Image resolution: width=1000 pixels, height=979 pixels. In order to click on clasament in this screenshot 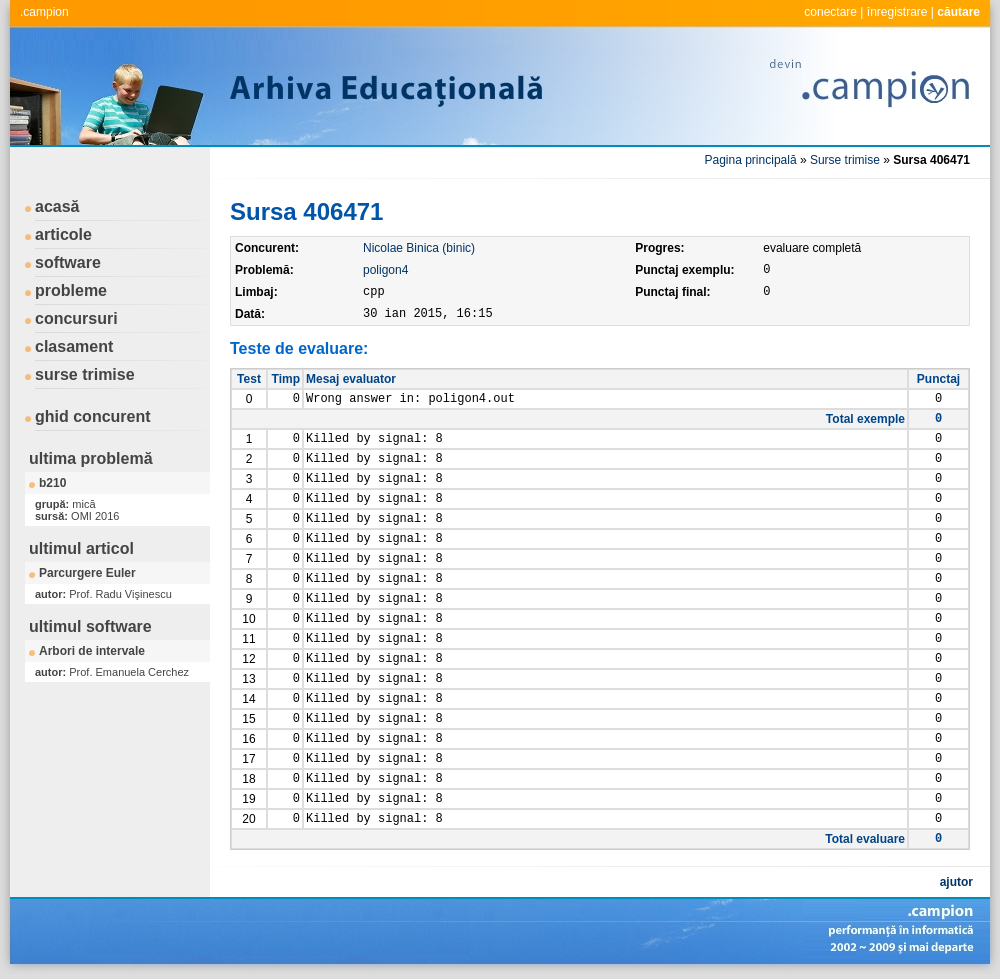, I will do `click(74, 346)`.